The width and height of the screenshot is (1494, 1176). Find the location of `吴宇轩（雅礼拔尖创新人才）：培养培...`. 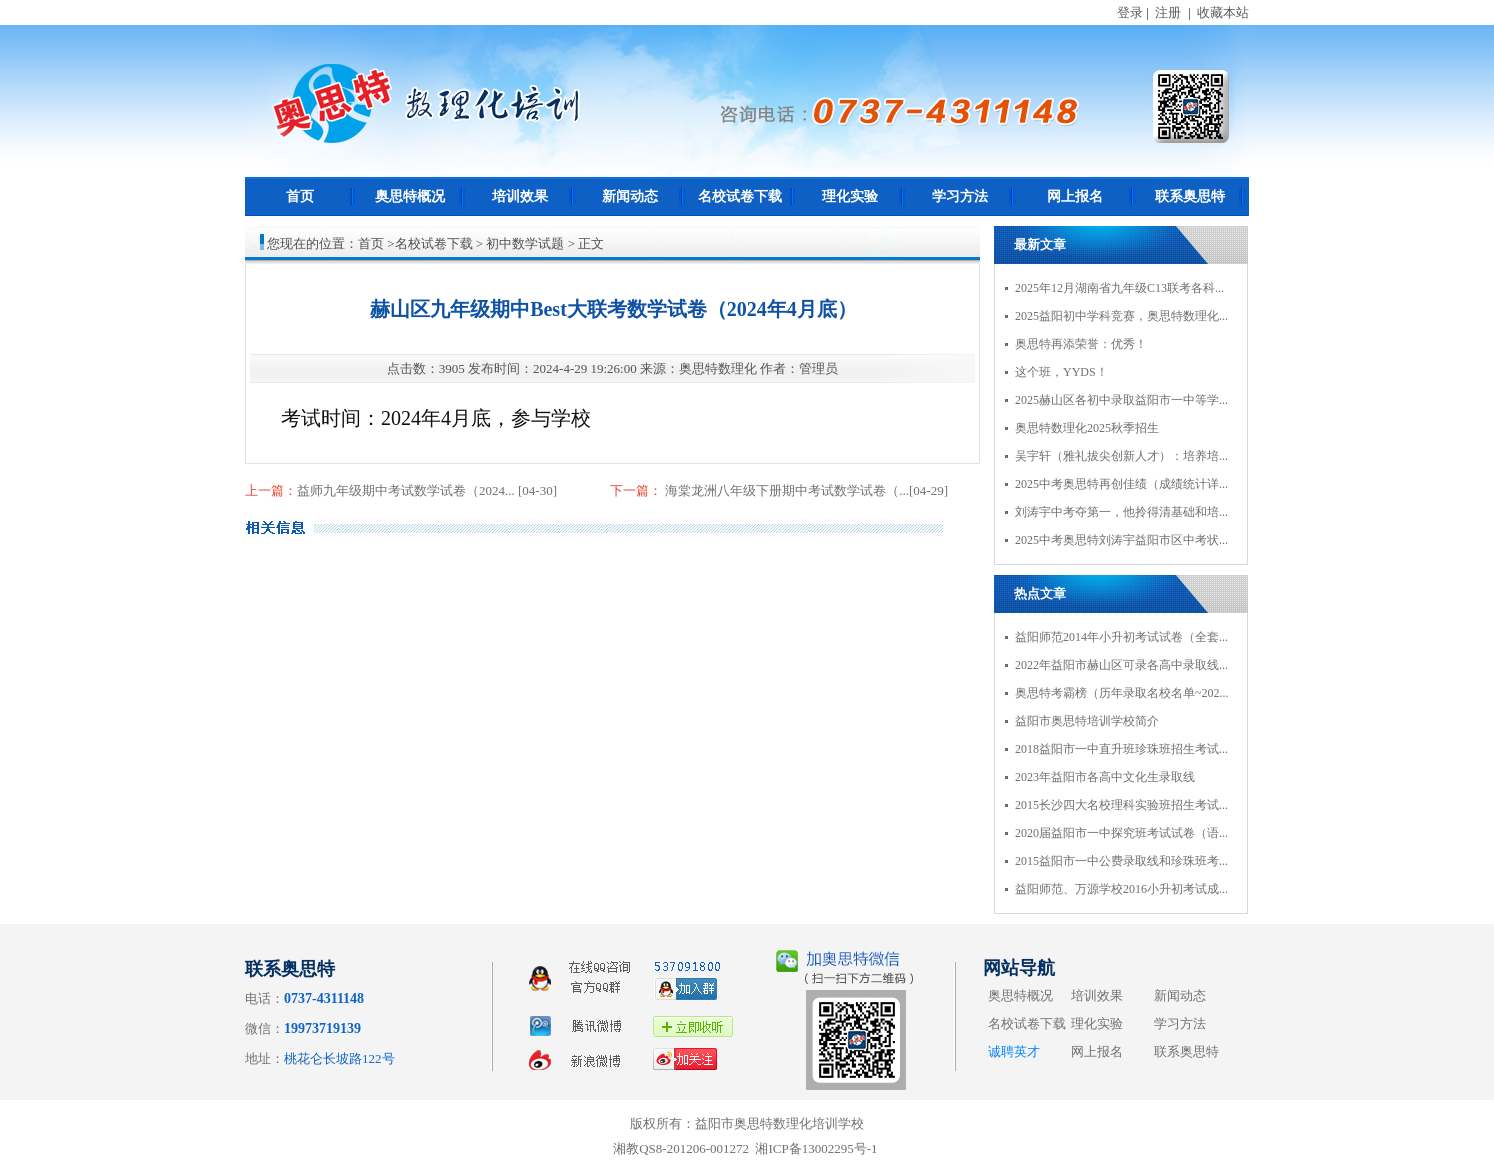

吴宇轩（雅礼拔尖创新人才）：培养培... is located at coordinates (1121, 456).